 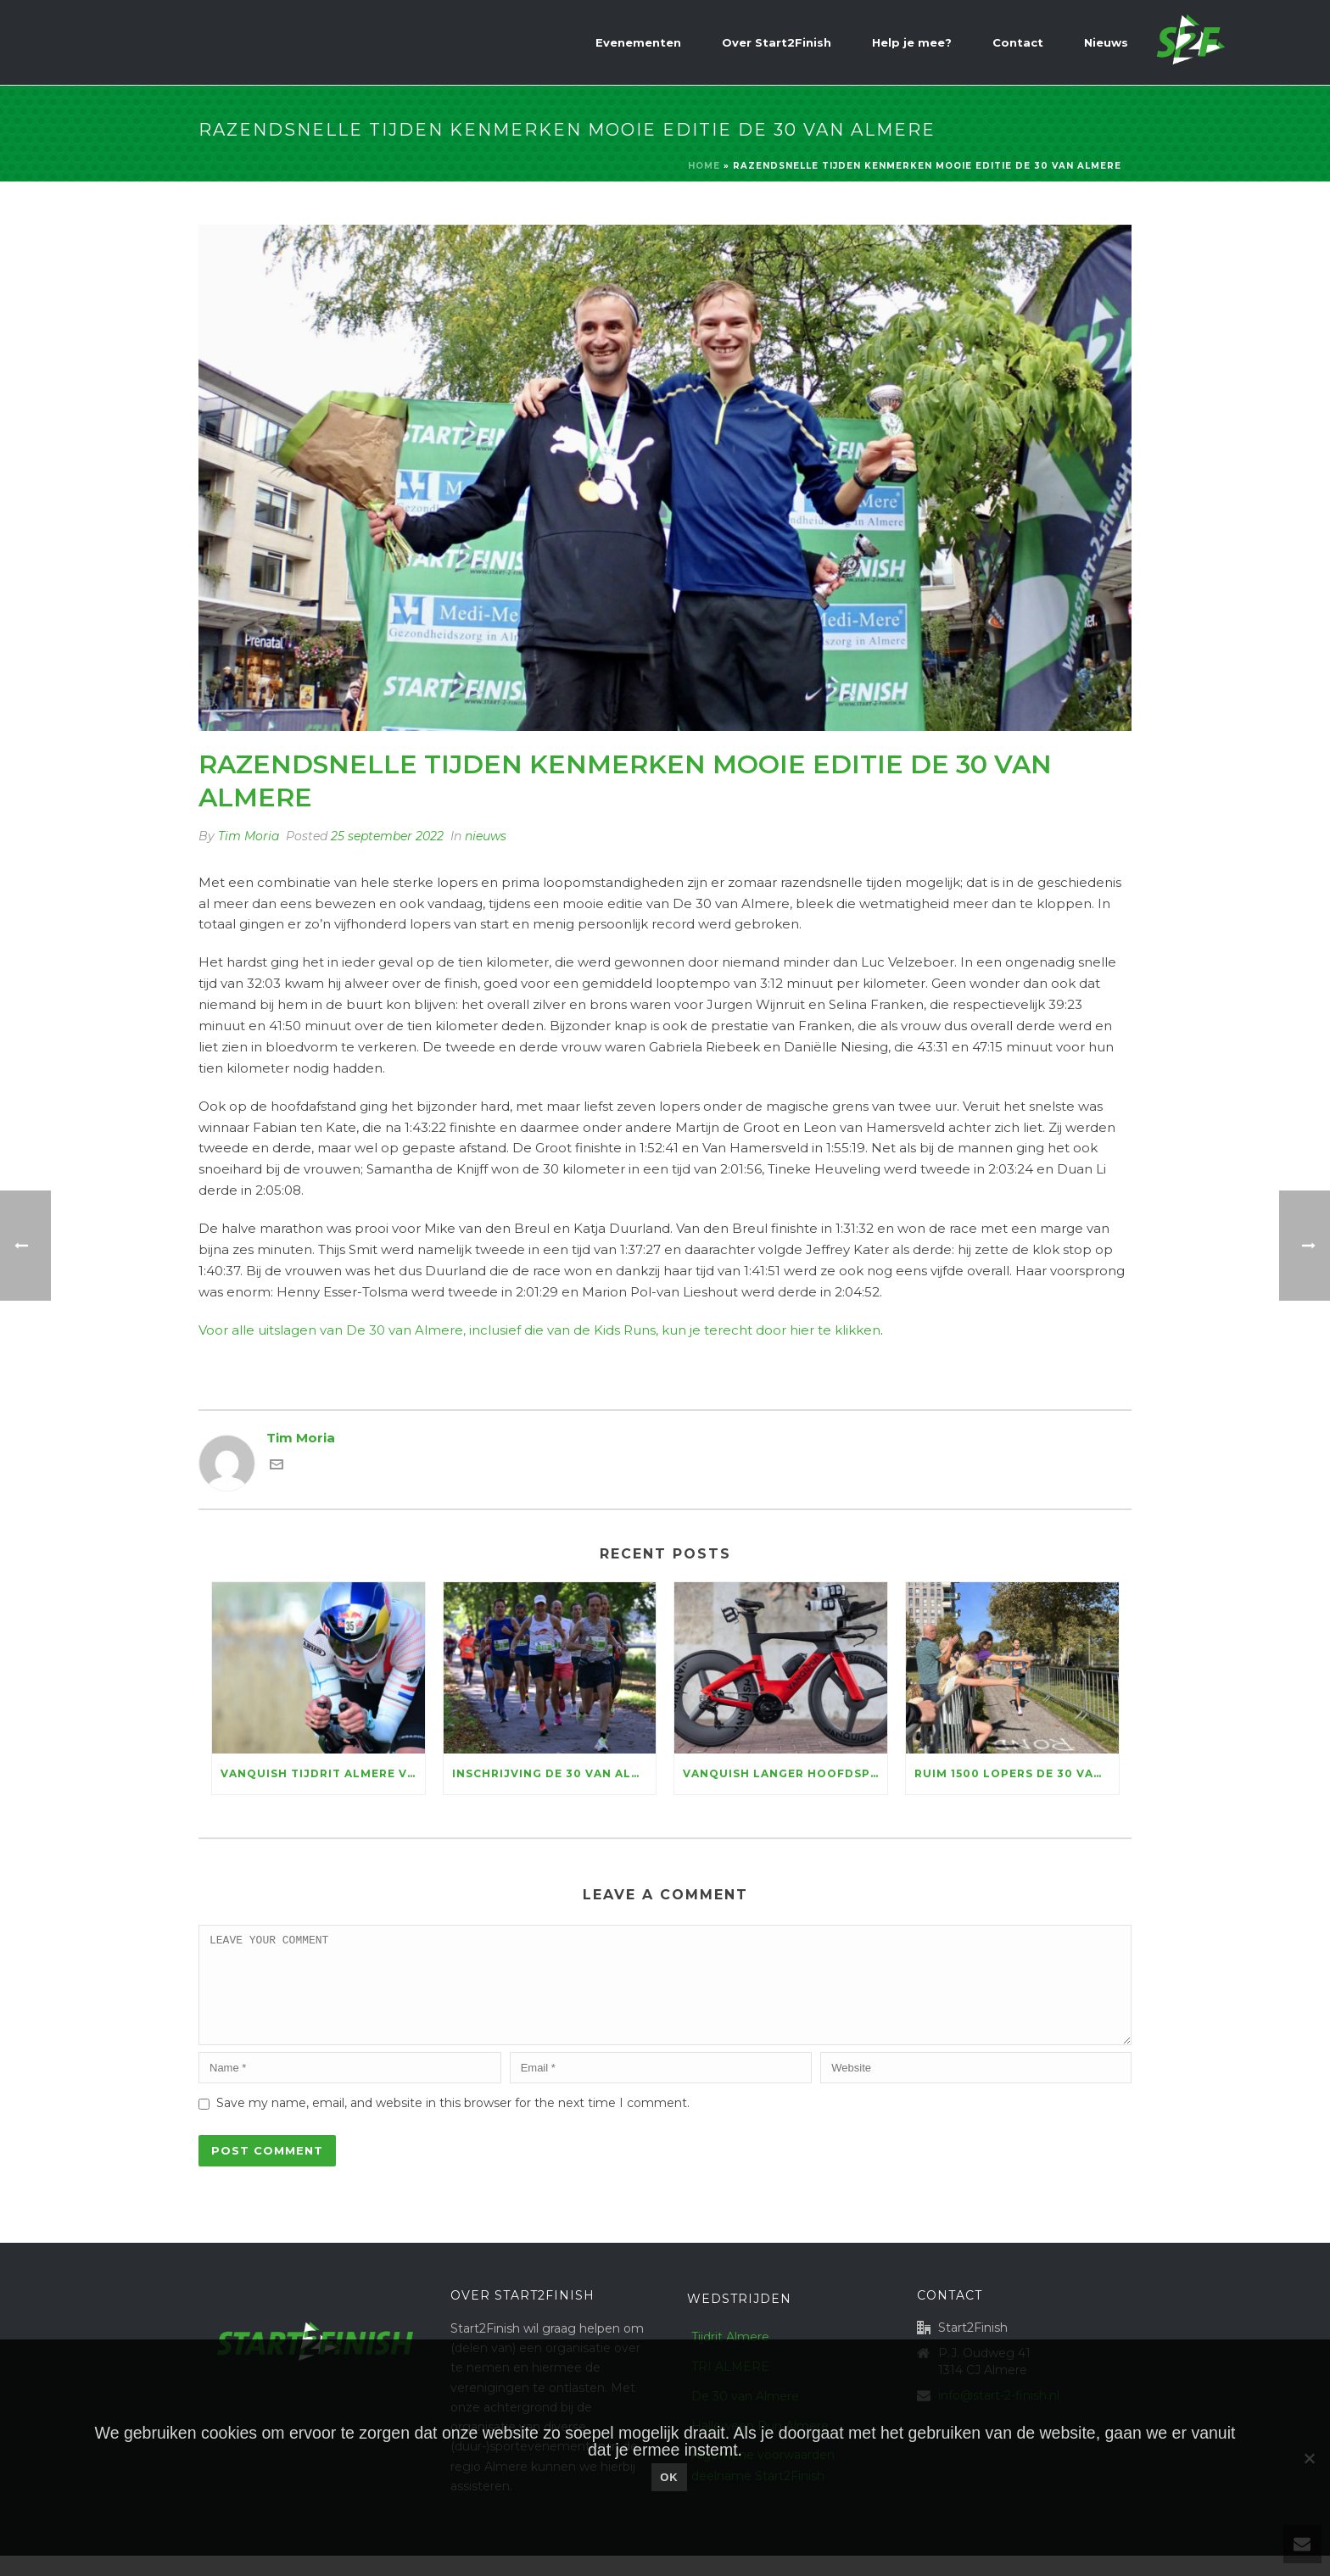 I want to click on Home, so click(x=704, y=165).